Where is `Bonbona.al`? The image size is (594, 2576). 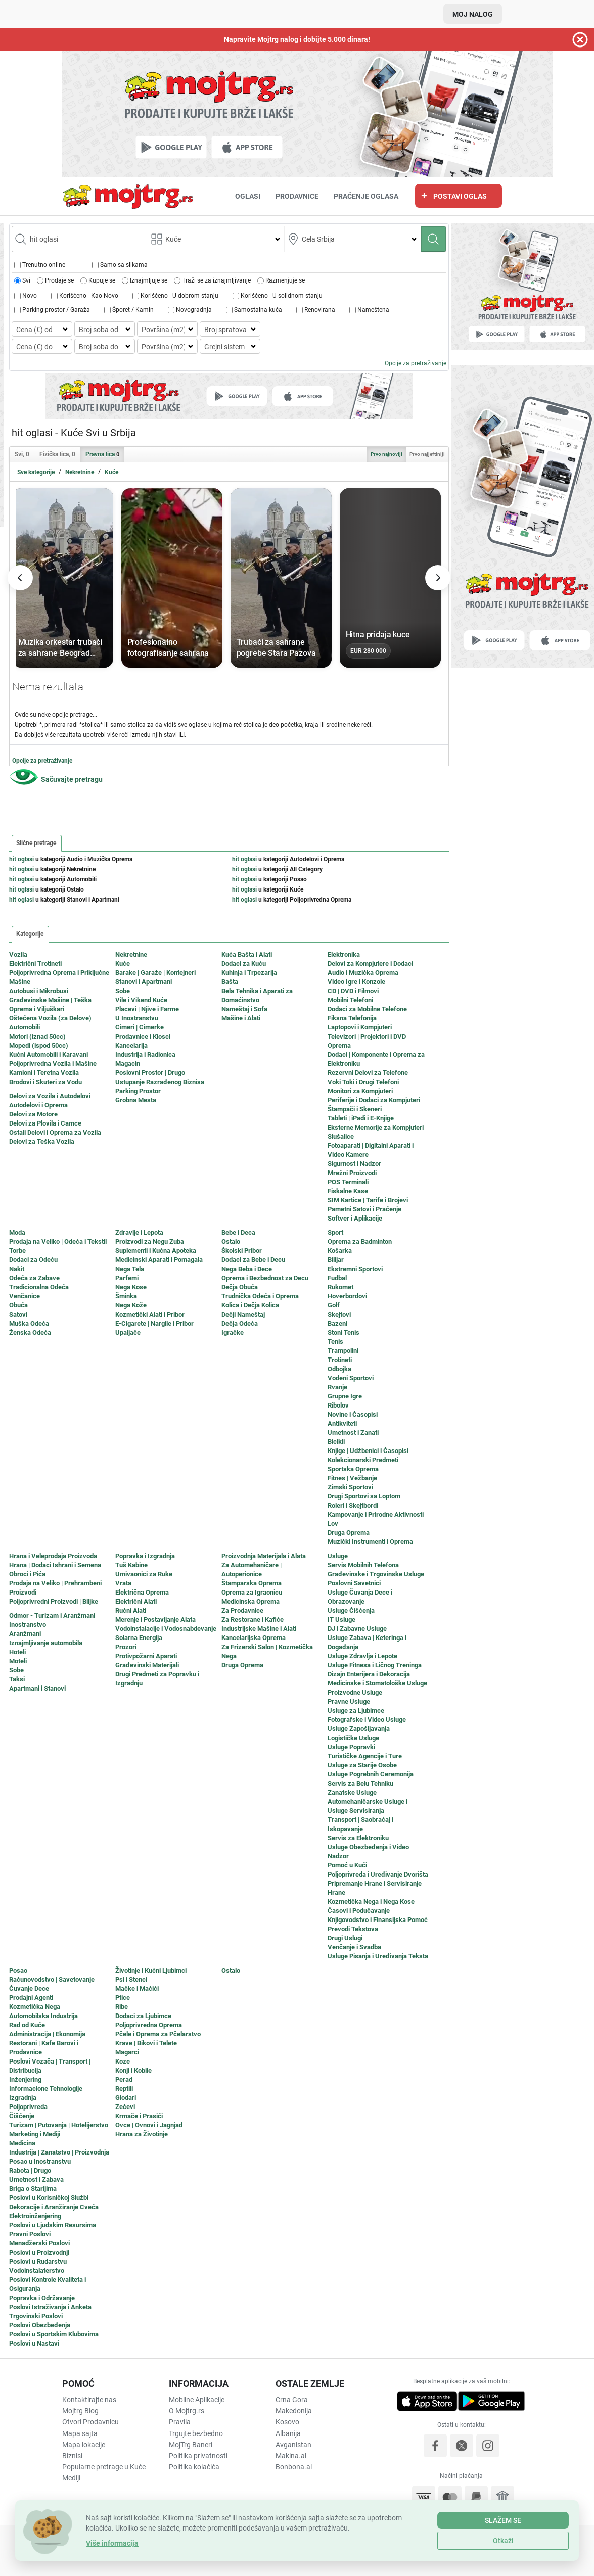 Bonbona.al is located at coordinates (294, 2467).